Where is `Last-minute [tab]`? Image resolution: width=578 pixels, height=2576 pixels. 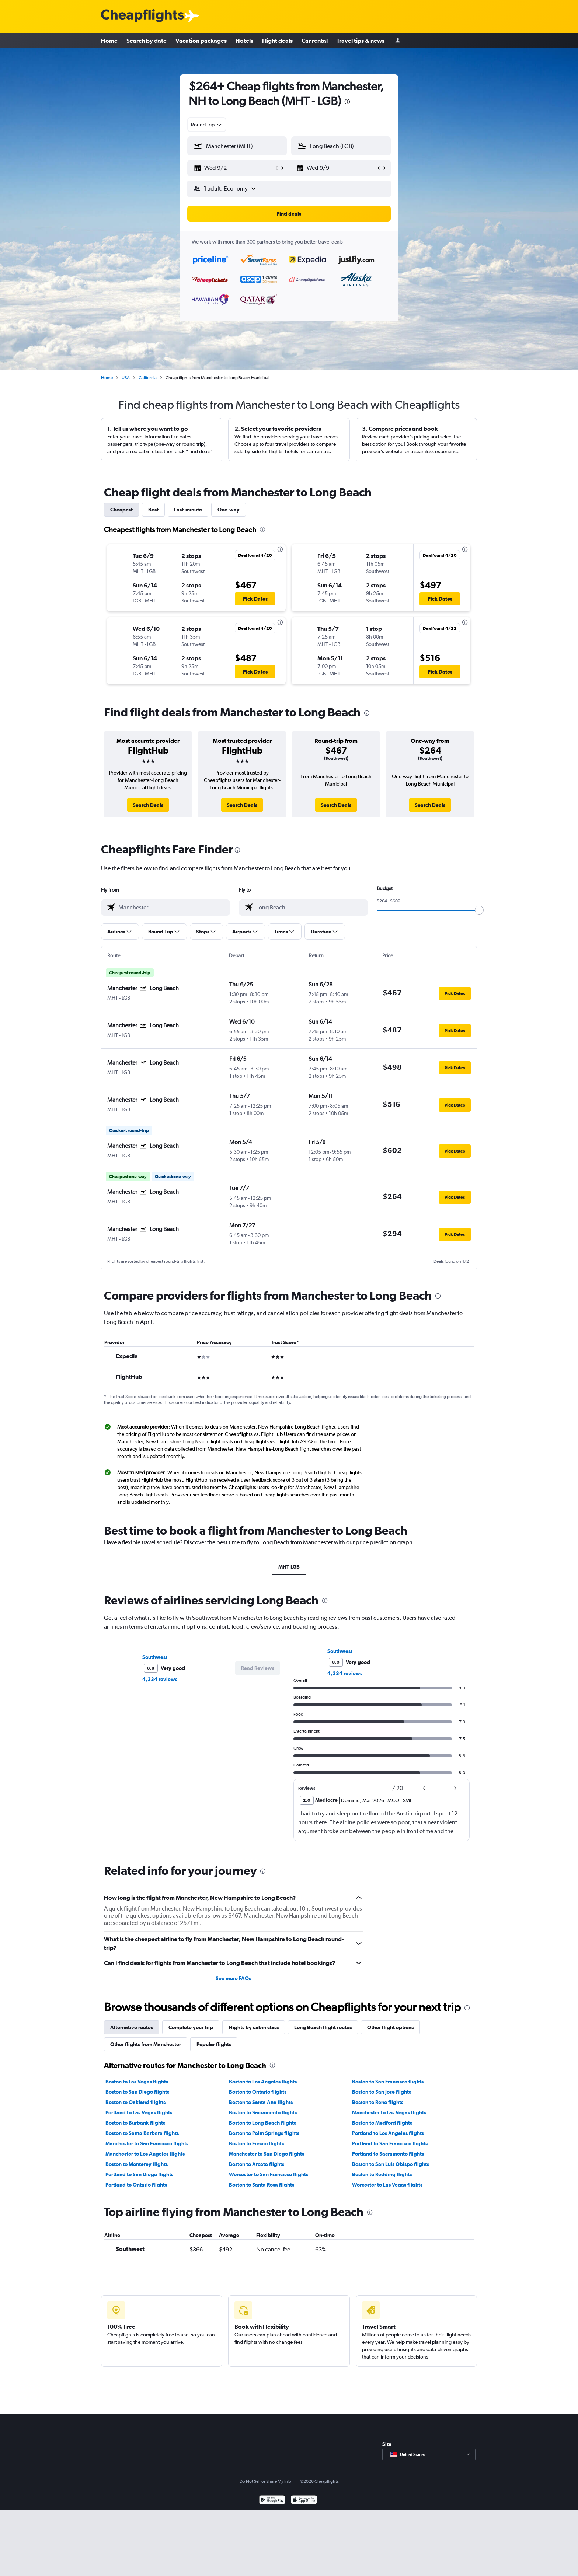 Last-minute [tab] is located at coordinates (188, 510).